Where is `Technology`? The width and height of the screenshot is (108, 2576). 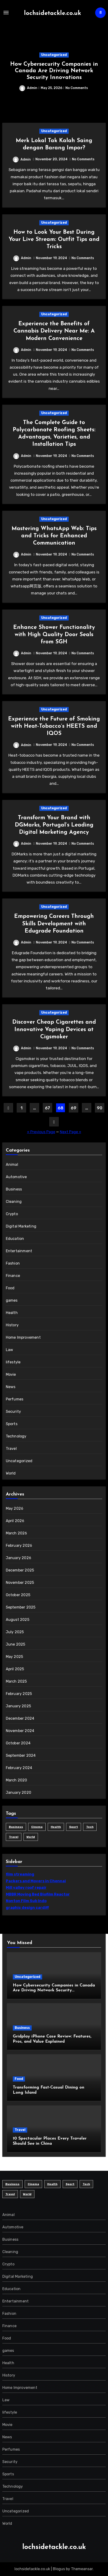 Technology is located at coordinates (16, 1436).